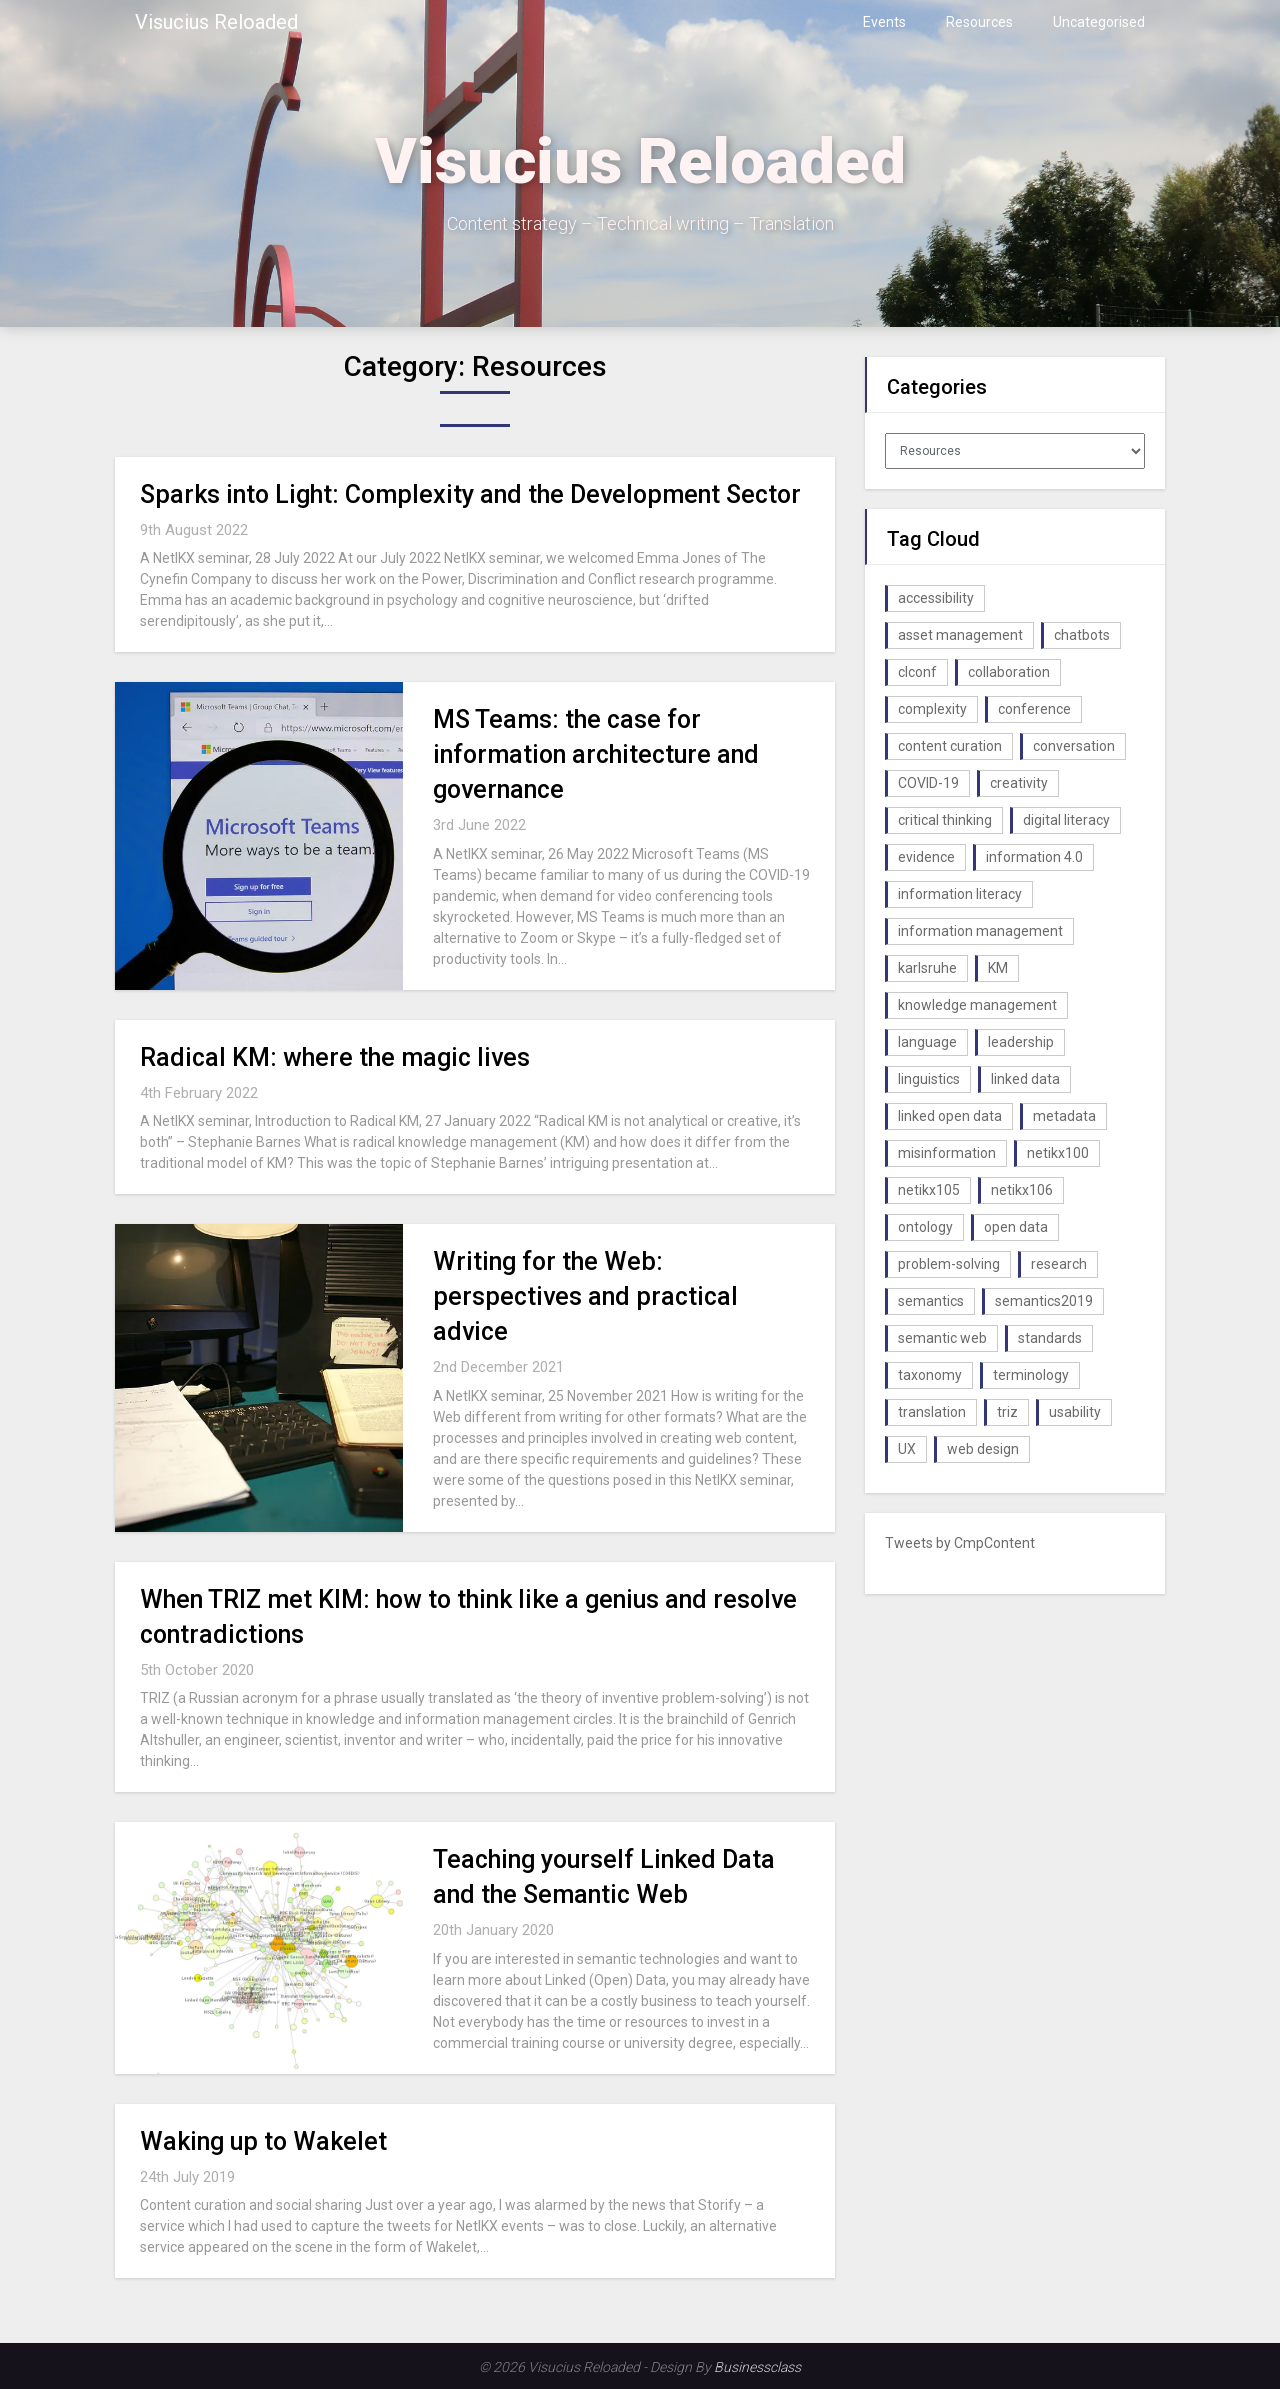  I want to click on linked data [linked data (2 items)], so click(1025, 1079).